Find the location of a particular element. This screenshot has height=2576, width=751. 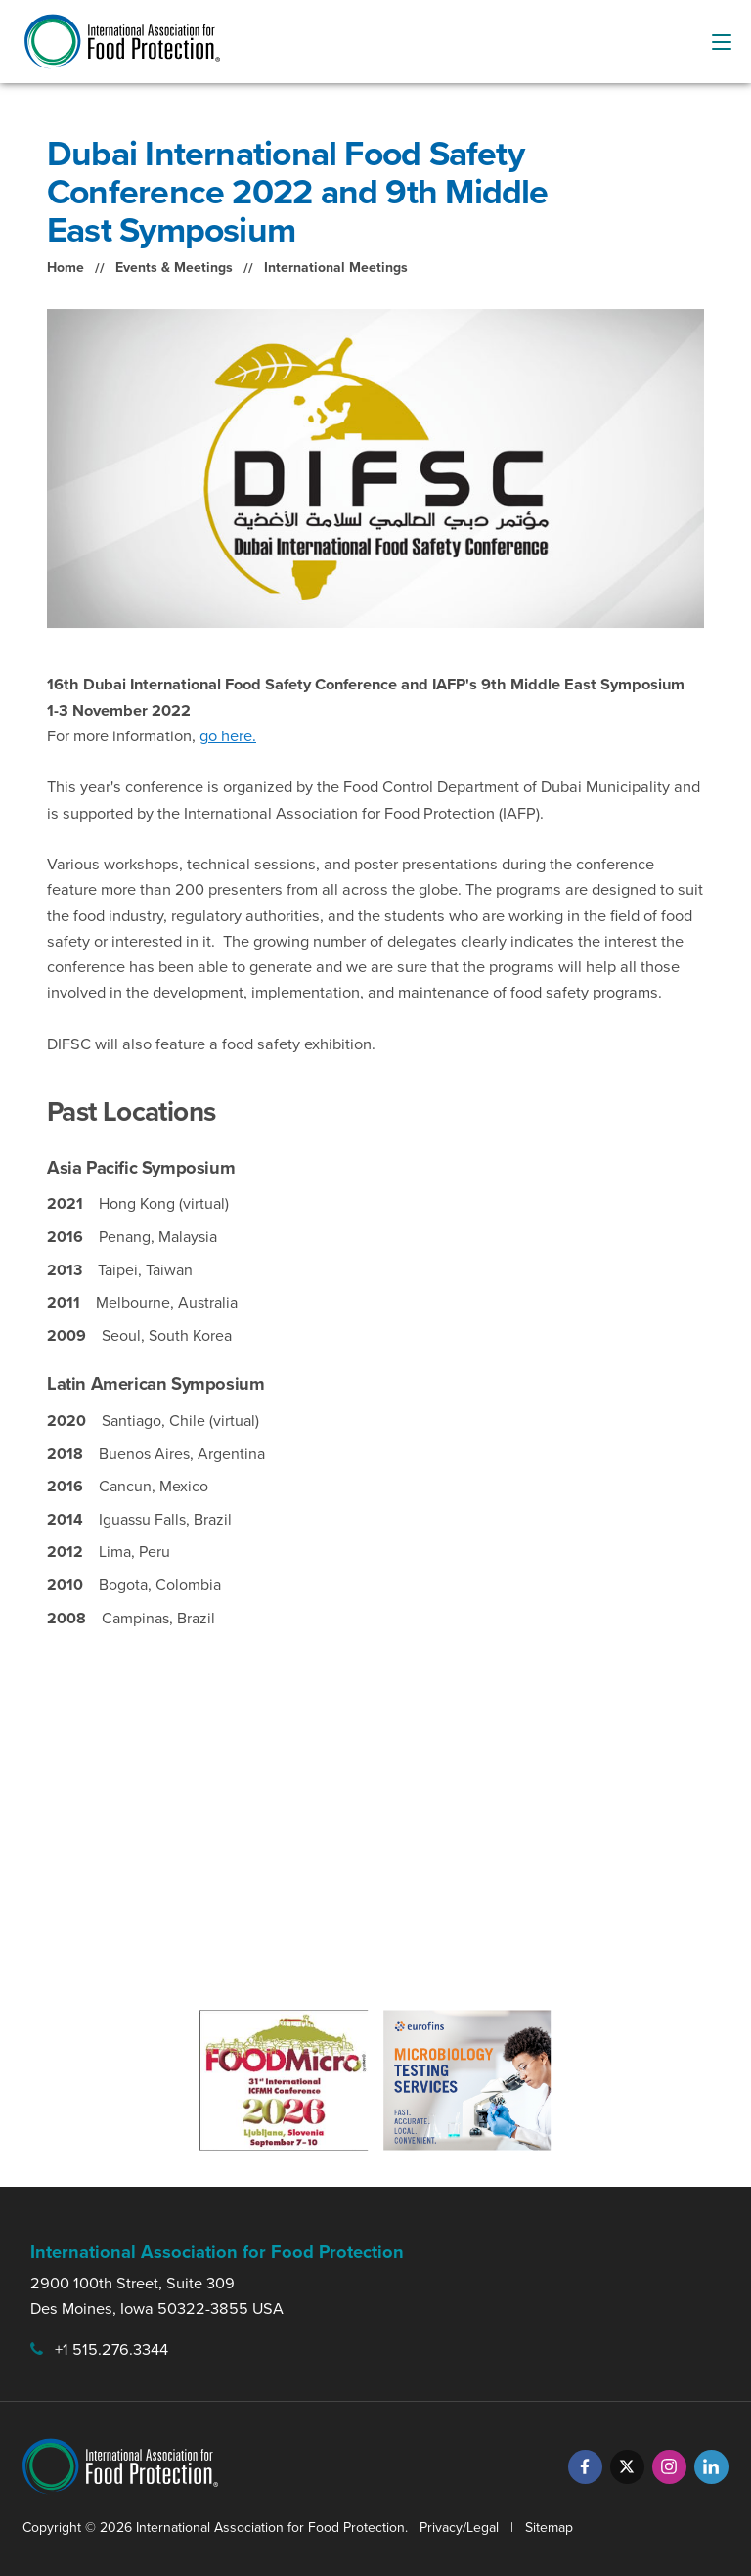

[Twitter] is located at coordinates (627, 2467).